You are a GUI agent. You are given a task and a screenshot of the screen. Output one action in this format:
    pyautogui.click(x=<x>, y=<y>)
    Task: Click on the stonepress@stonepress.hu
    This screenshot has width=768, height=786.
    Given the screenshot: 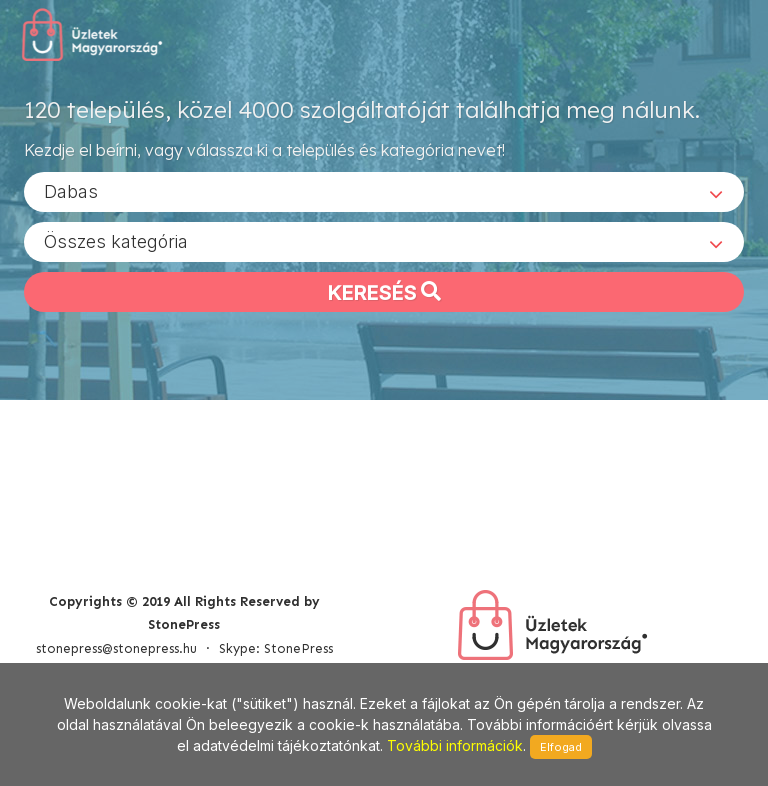 What is the action you would take?
    pyautogui.click(x=116, y=648)
    